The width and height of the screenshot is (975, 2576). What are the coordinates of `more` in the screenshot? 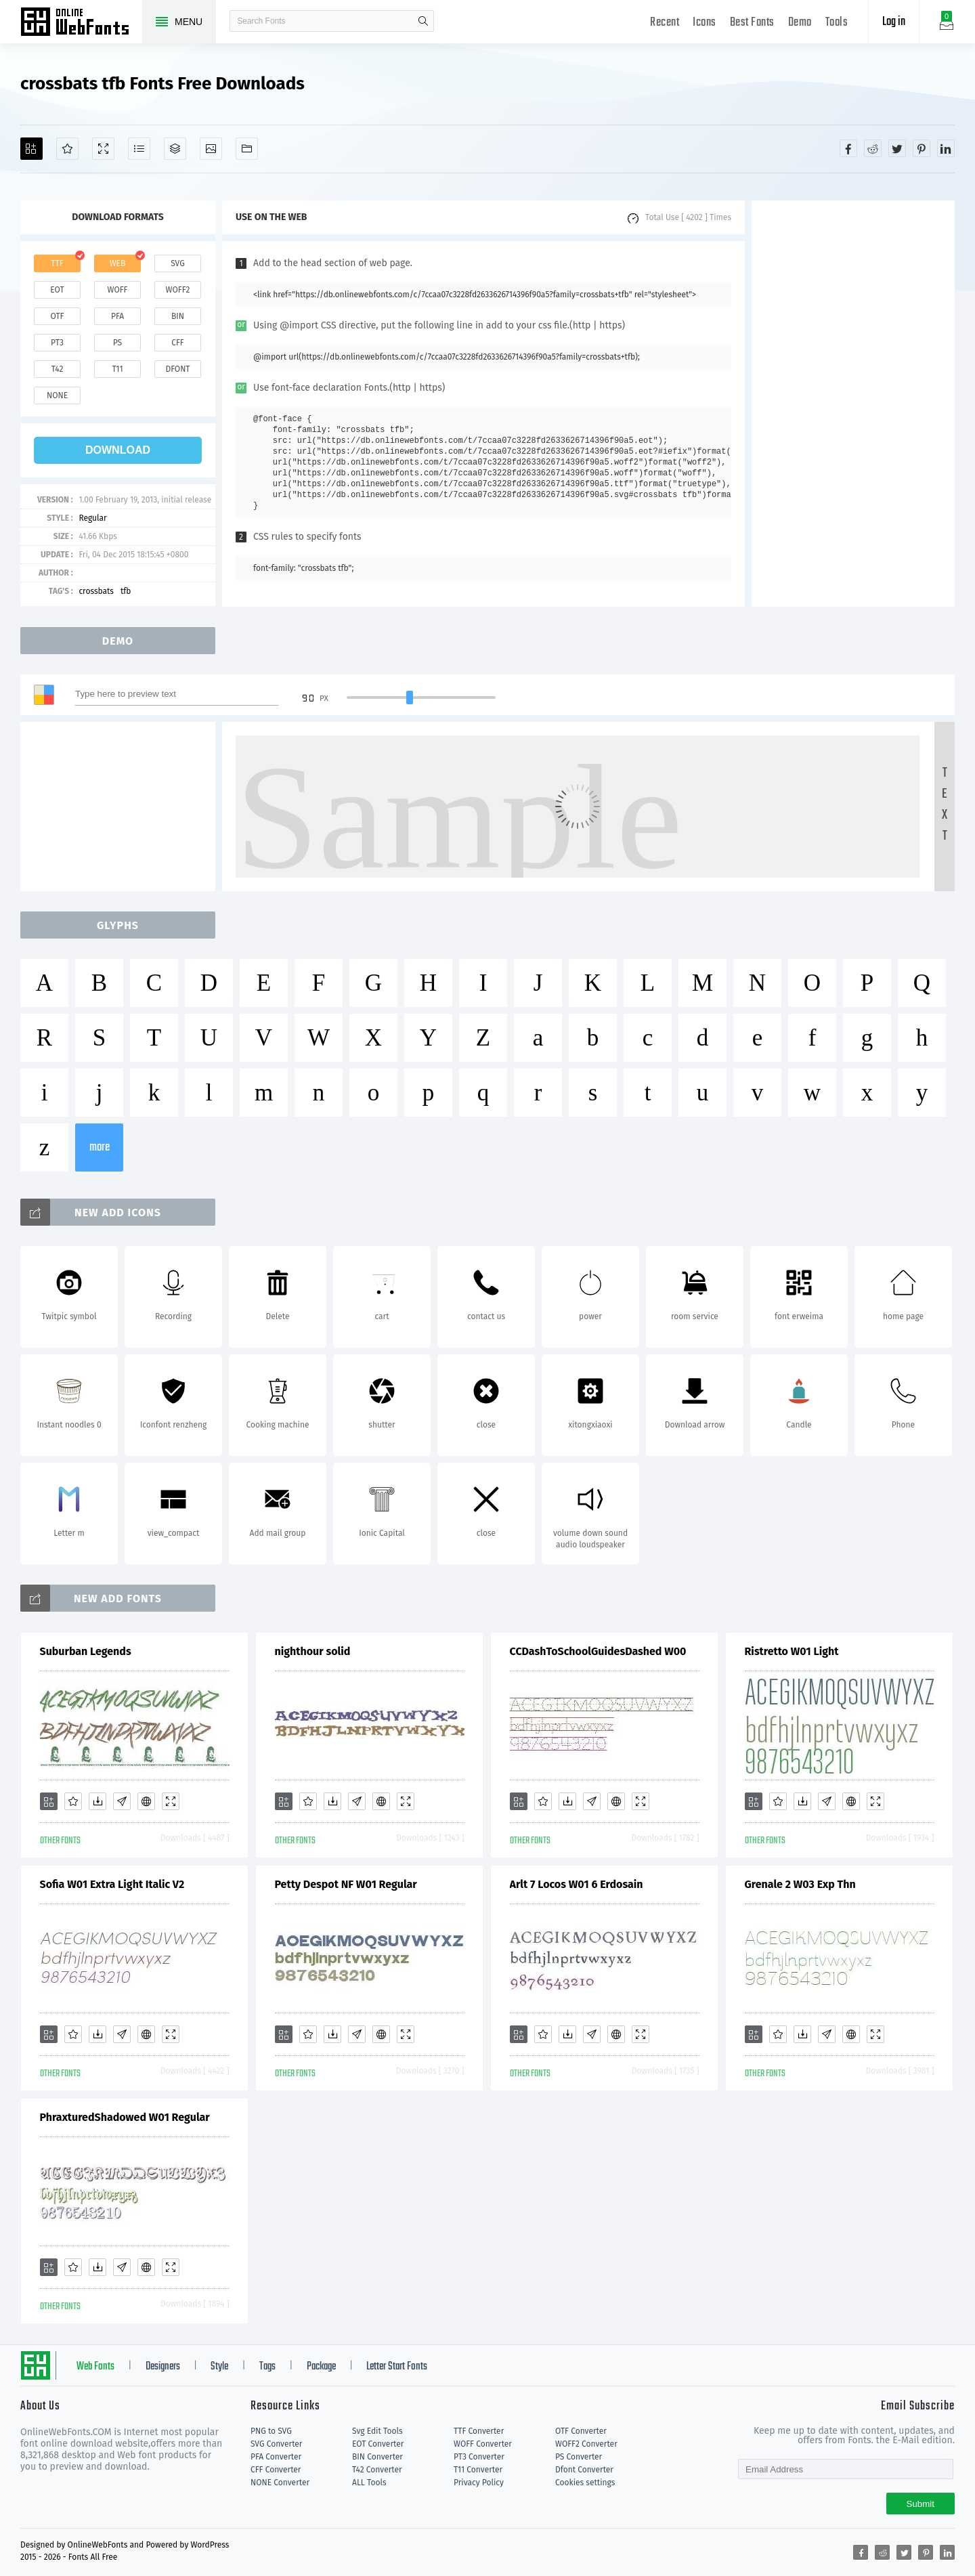 It's located at (99, 1147).